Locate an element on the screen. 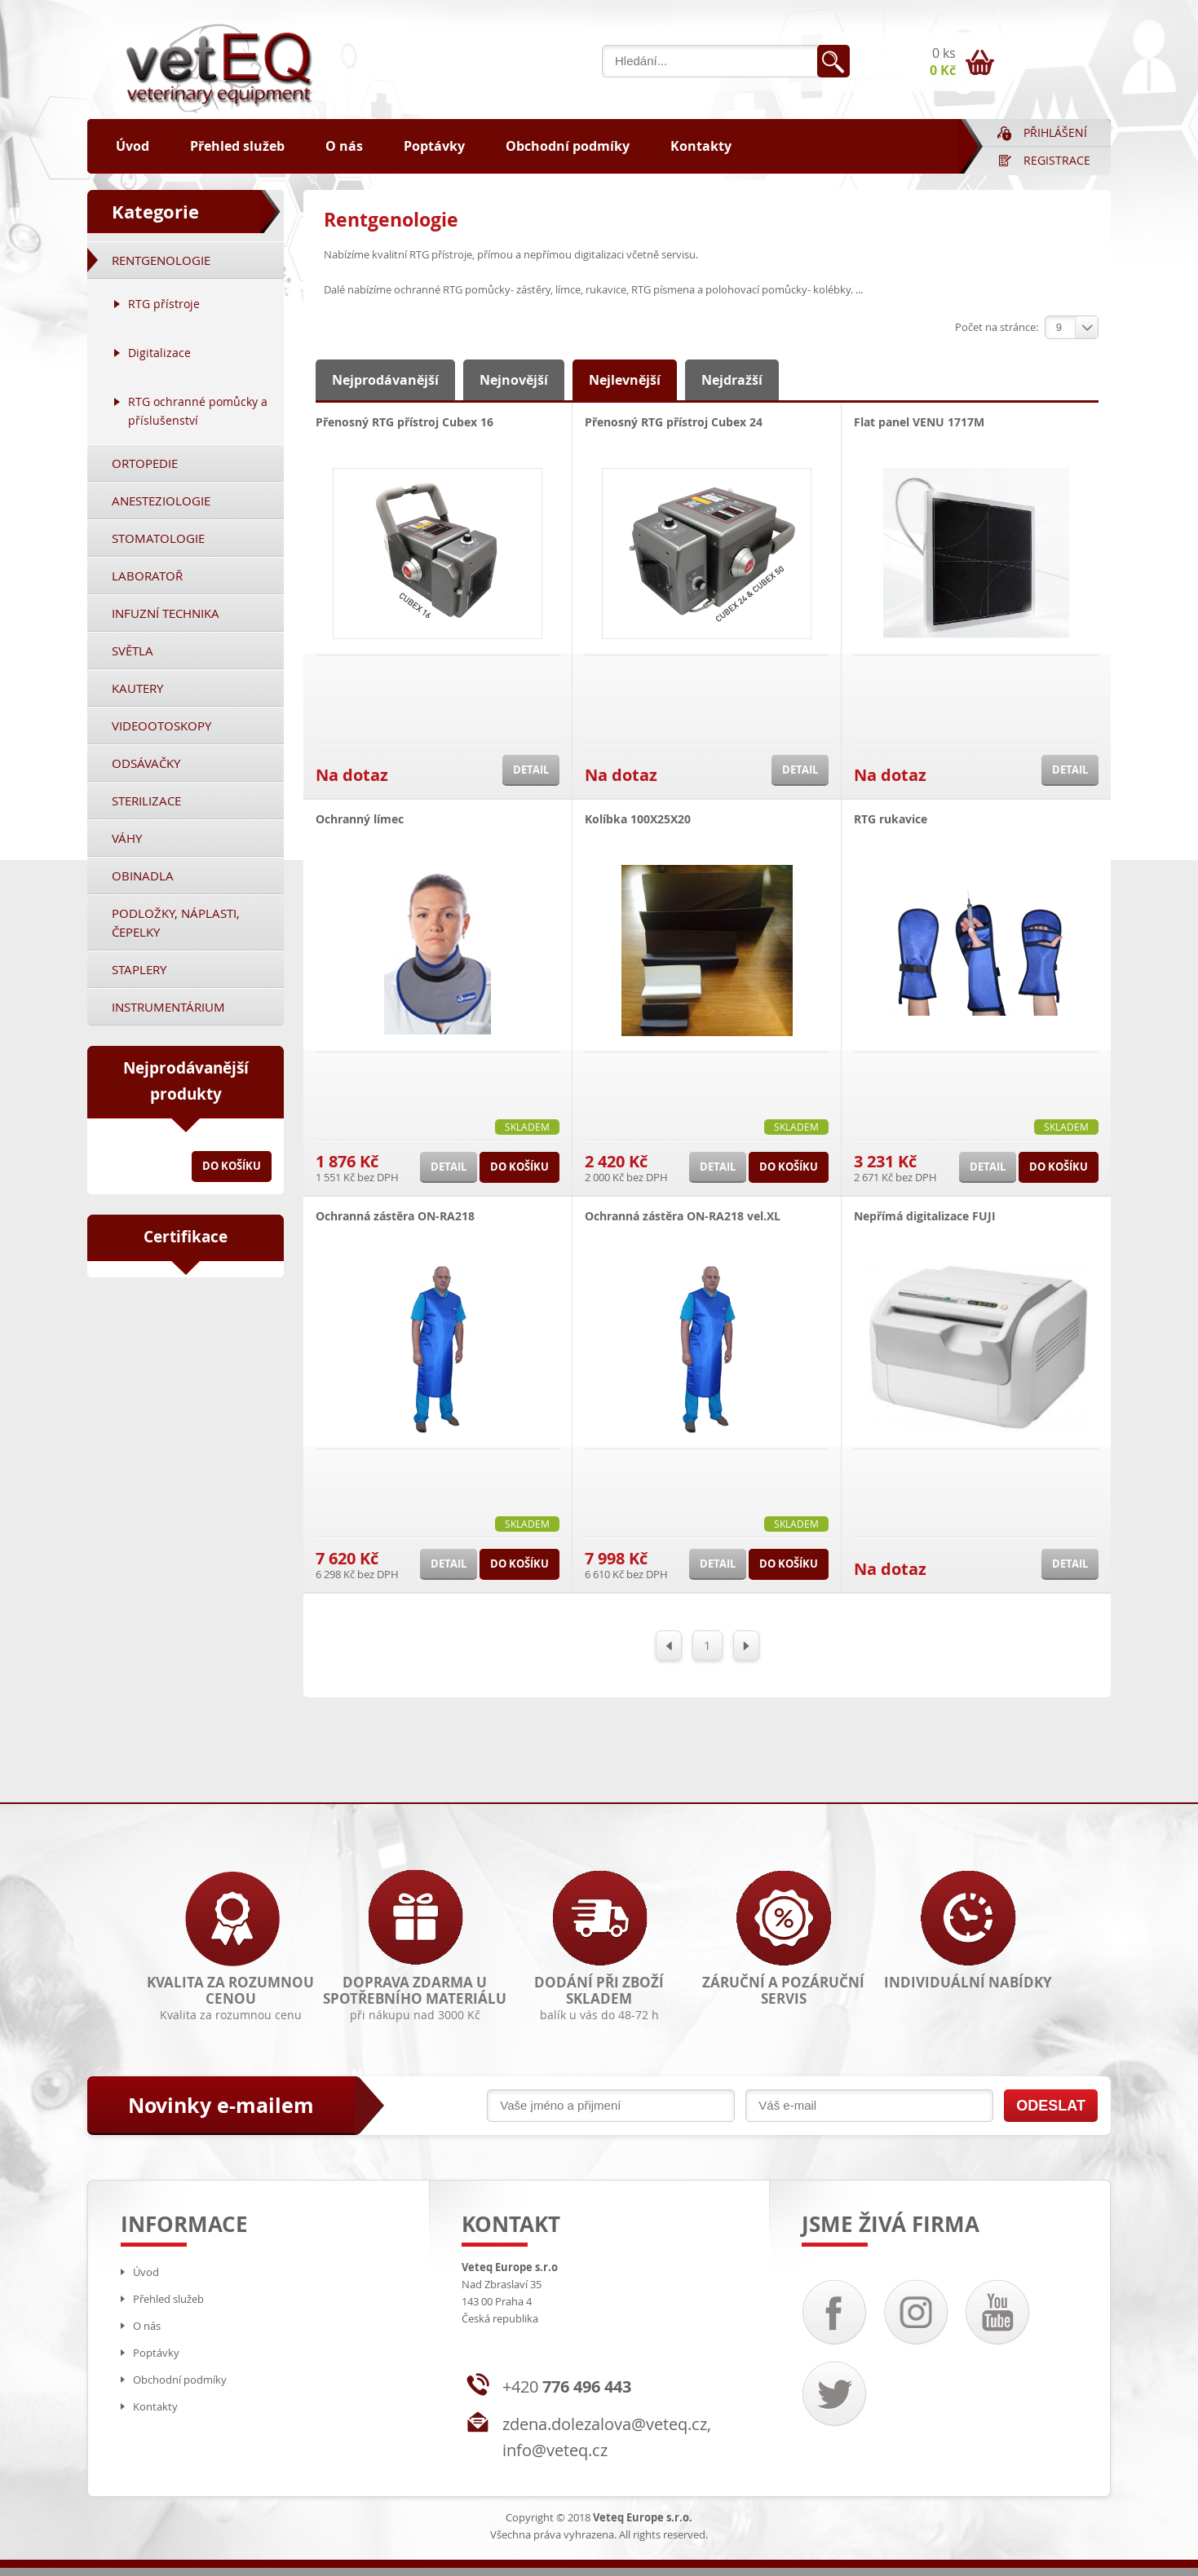  Rentgenologie is located at coordinates (161, 260).